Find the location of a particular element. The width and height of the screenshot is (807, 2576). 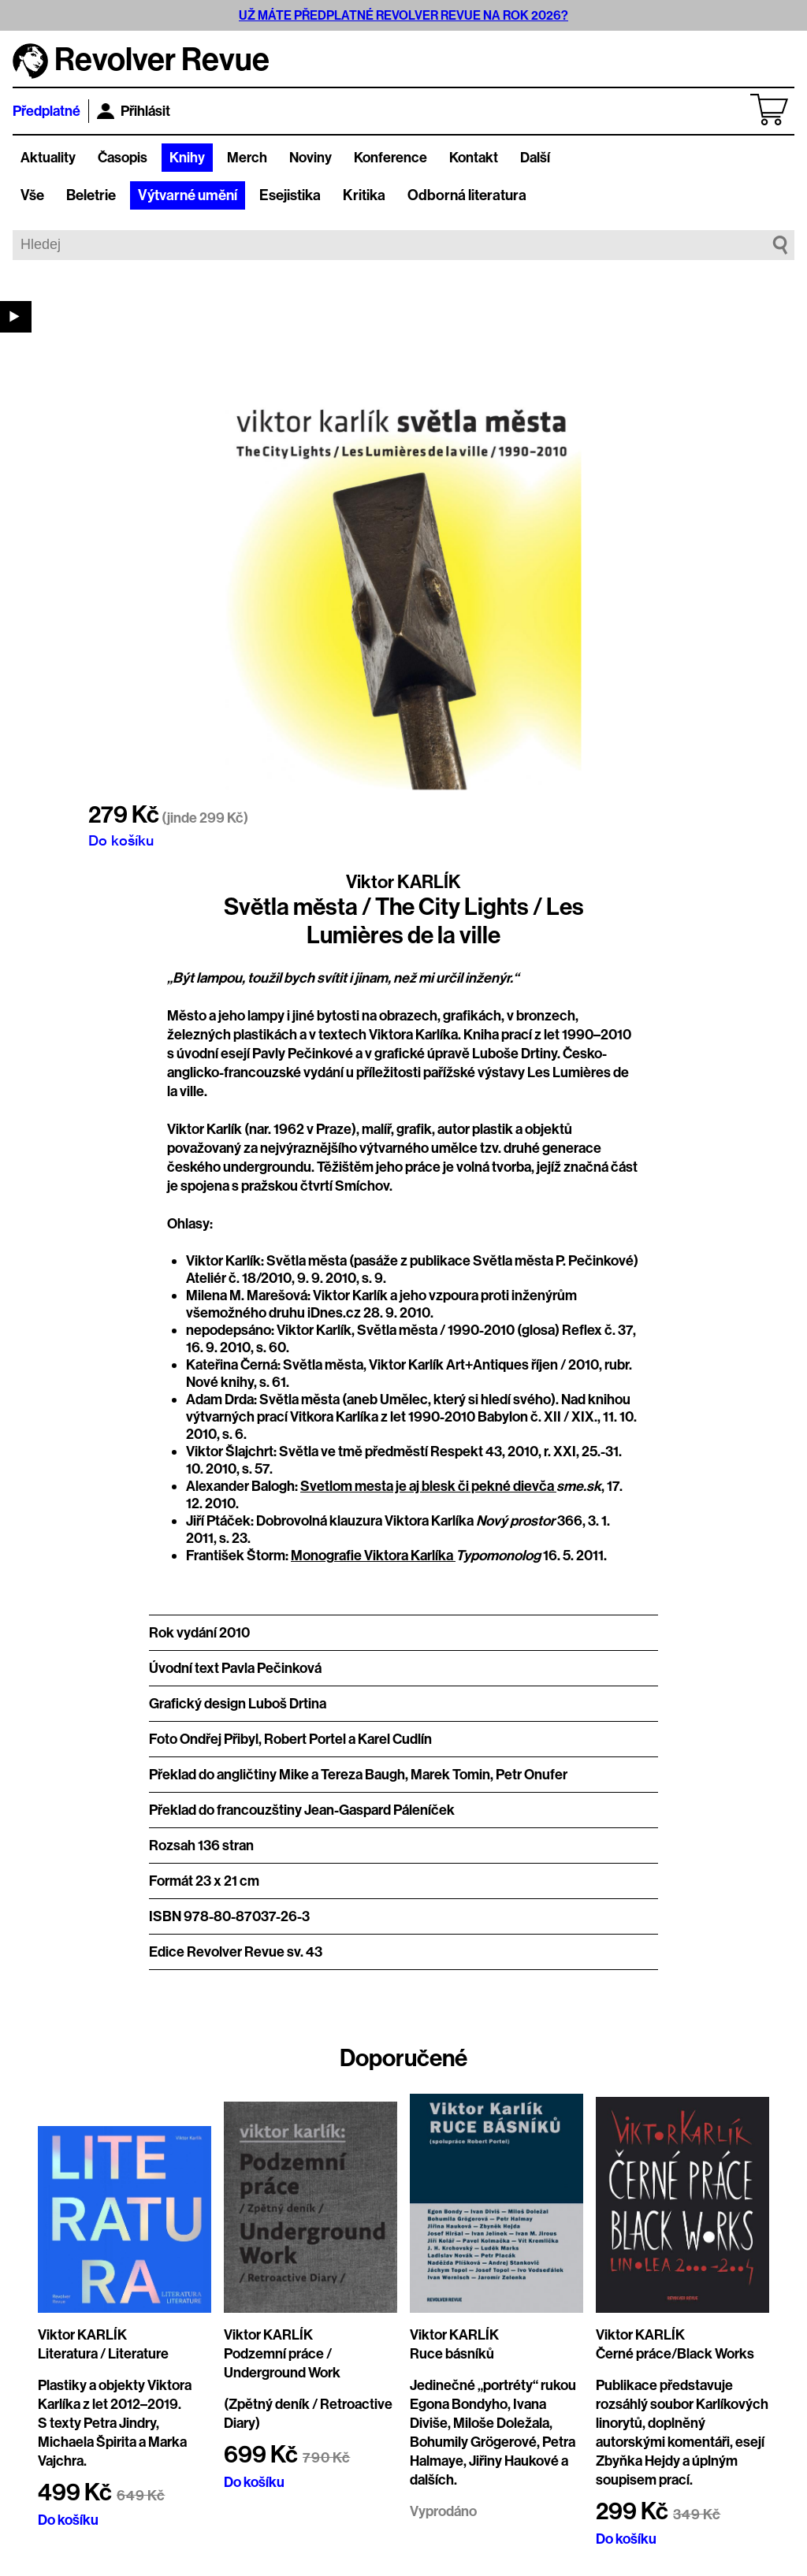

Viktor KARLÍK is located at coordinates (403, 882).